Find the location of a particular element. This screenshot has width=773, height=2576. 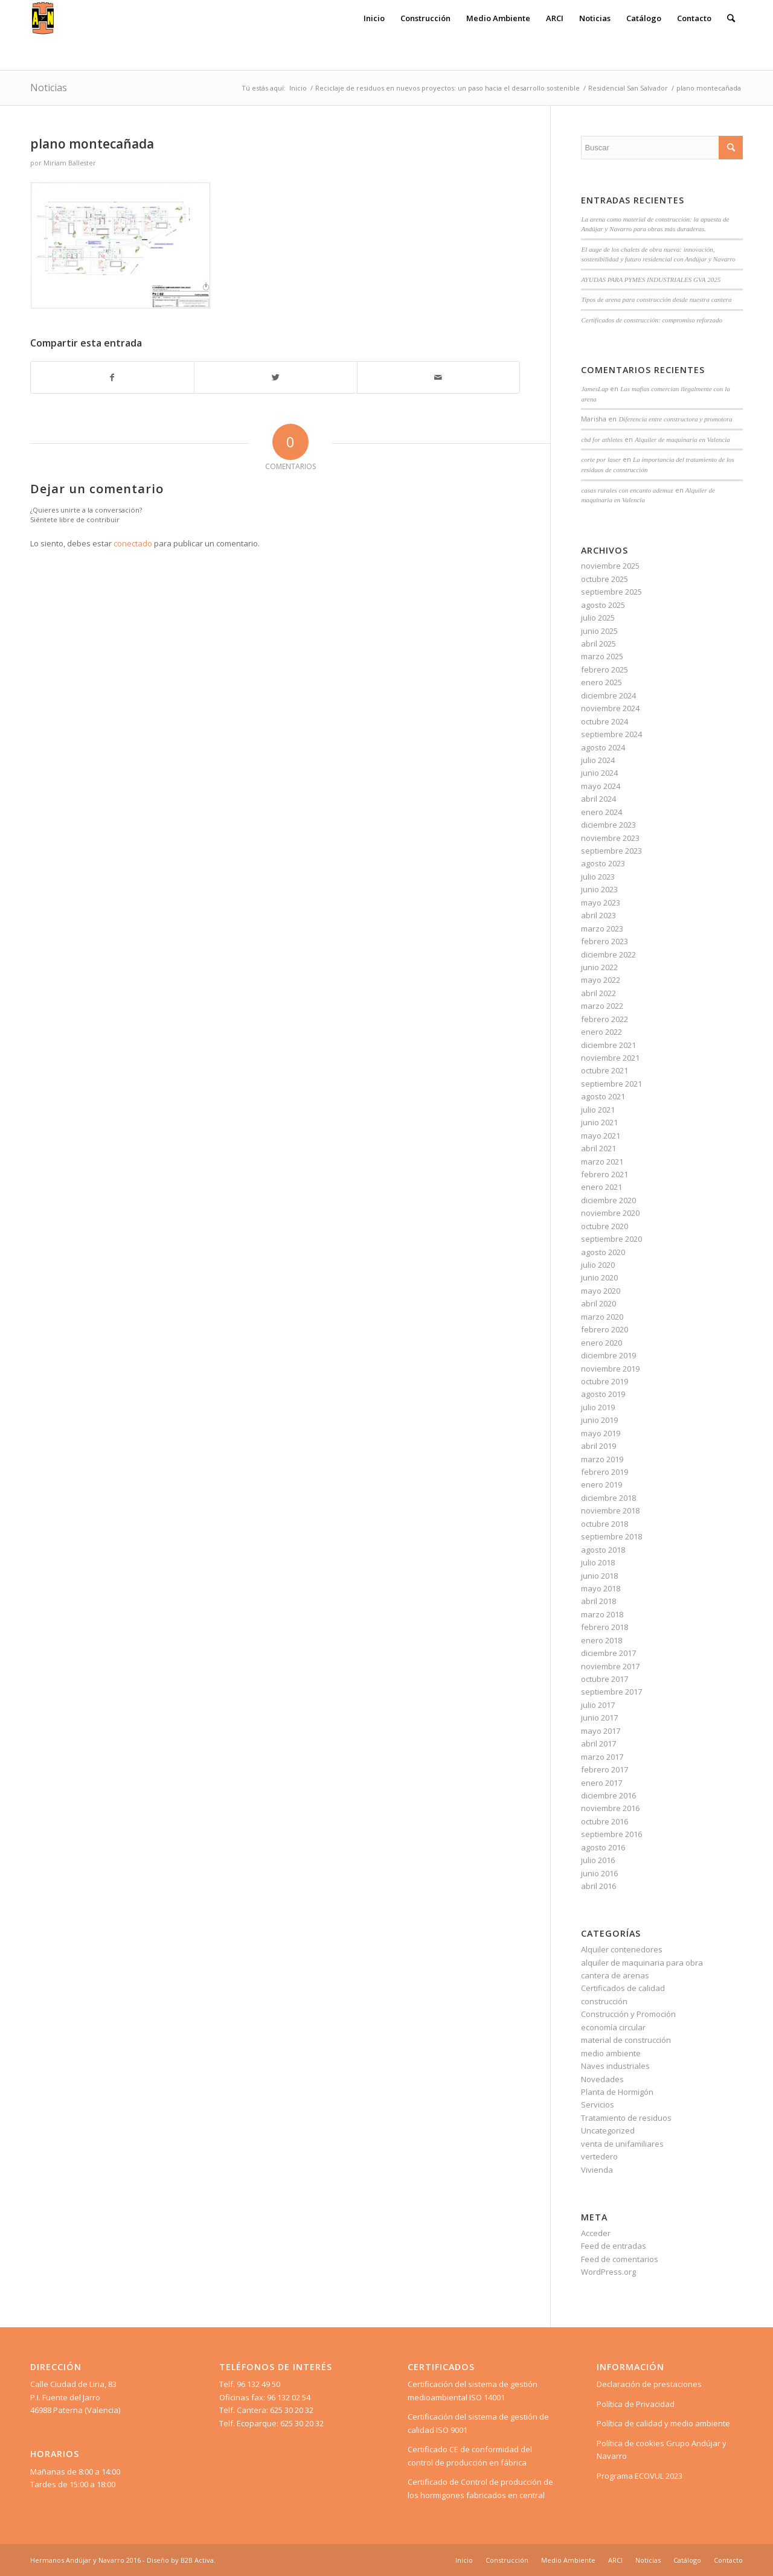

alquiler de maquinaria para obra is located at coordinates (642, 1962).